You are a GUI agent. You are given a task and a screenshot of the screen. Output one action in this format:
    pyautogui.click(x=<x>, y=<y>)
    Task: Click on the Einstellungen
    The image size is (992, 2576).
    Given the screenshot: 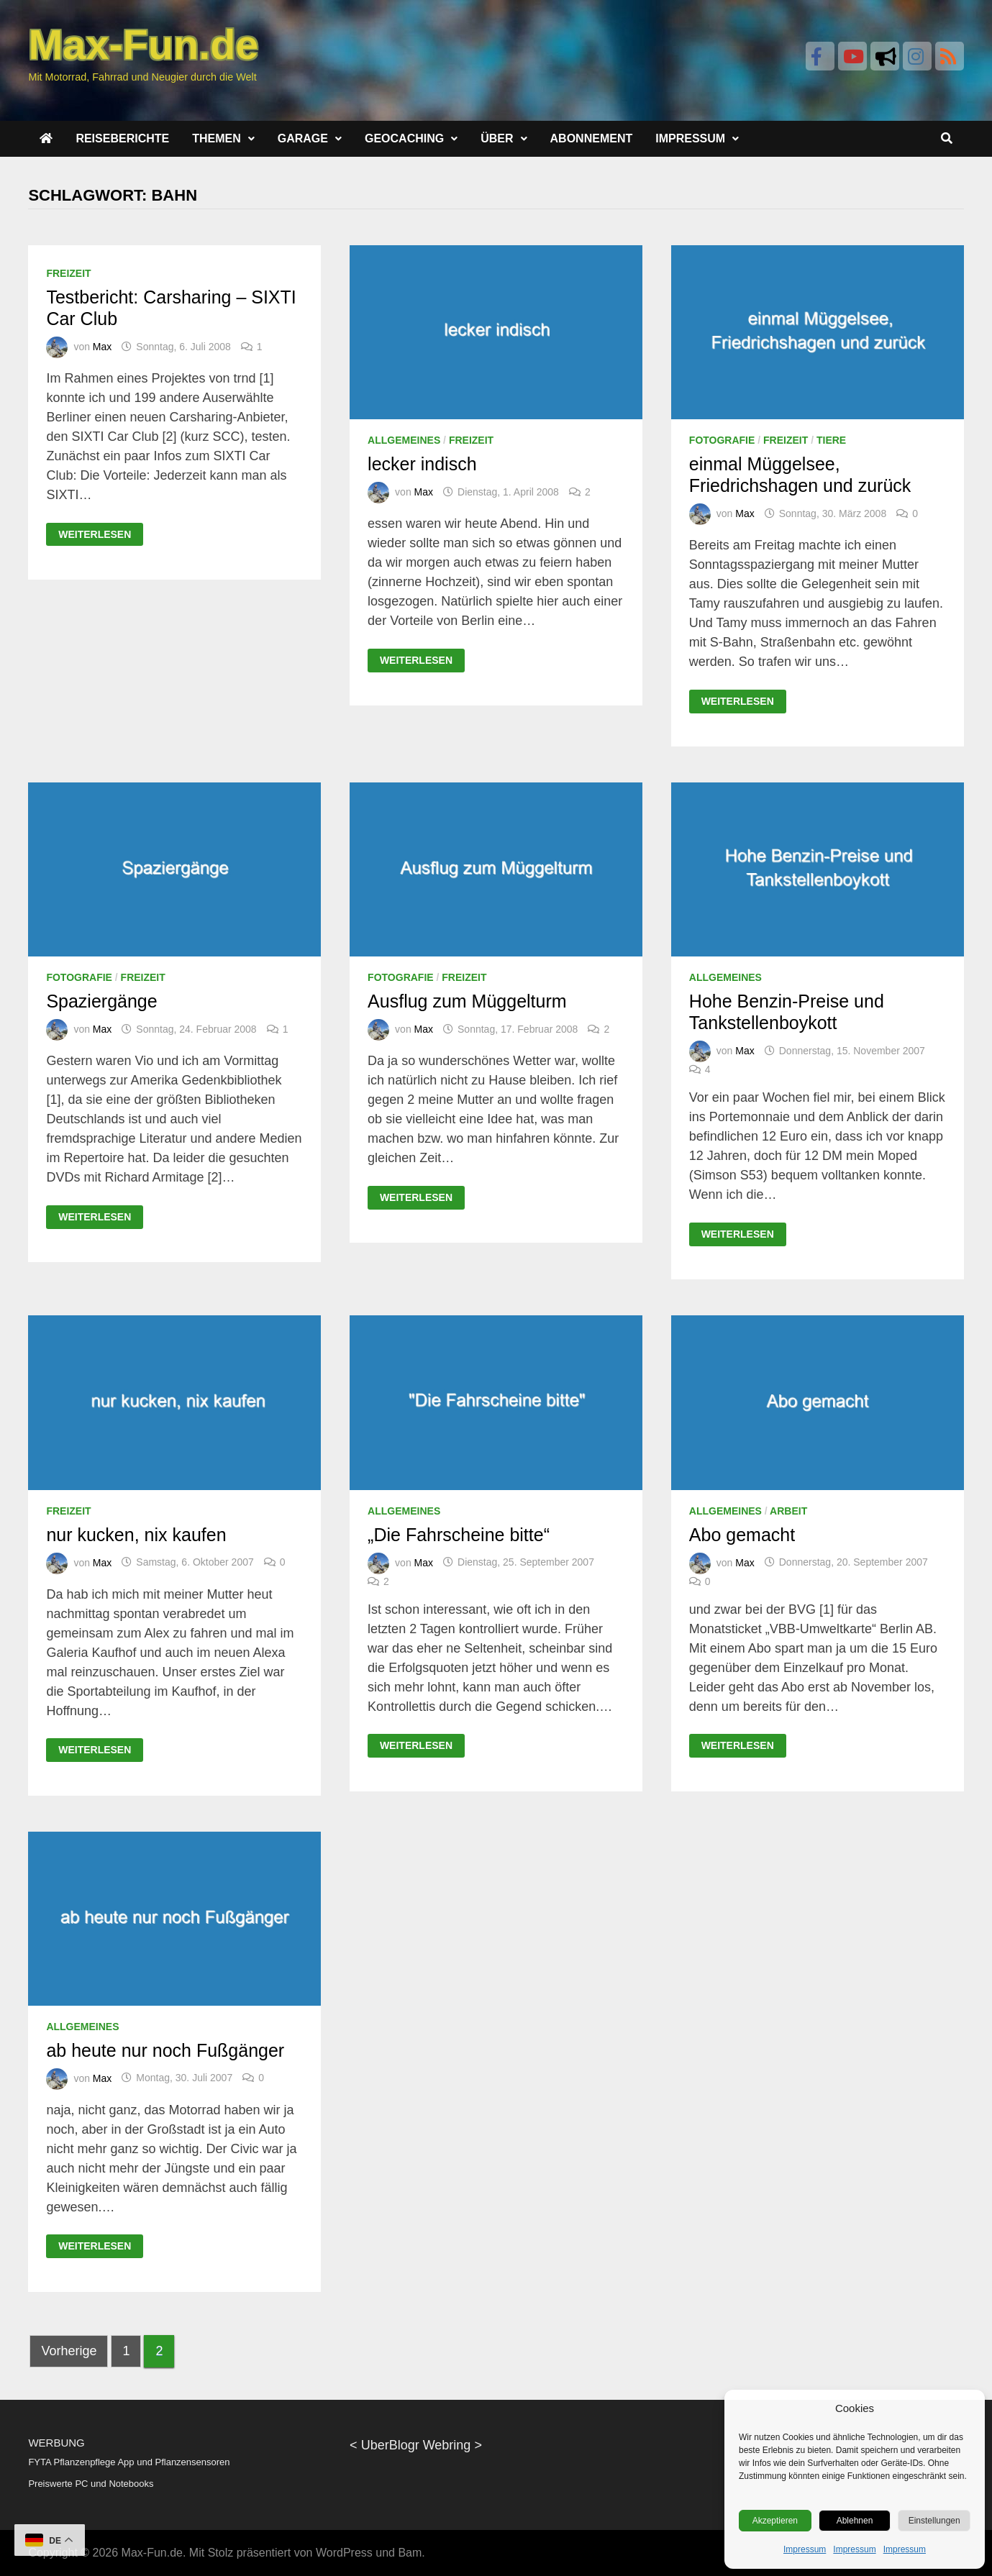 What is the action you would take?
    pyautogui.click(x=934, y=2521)
    